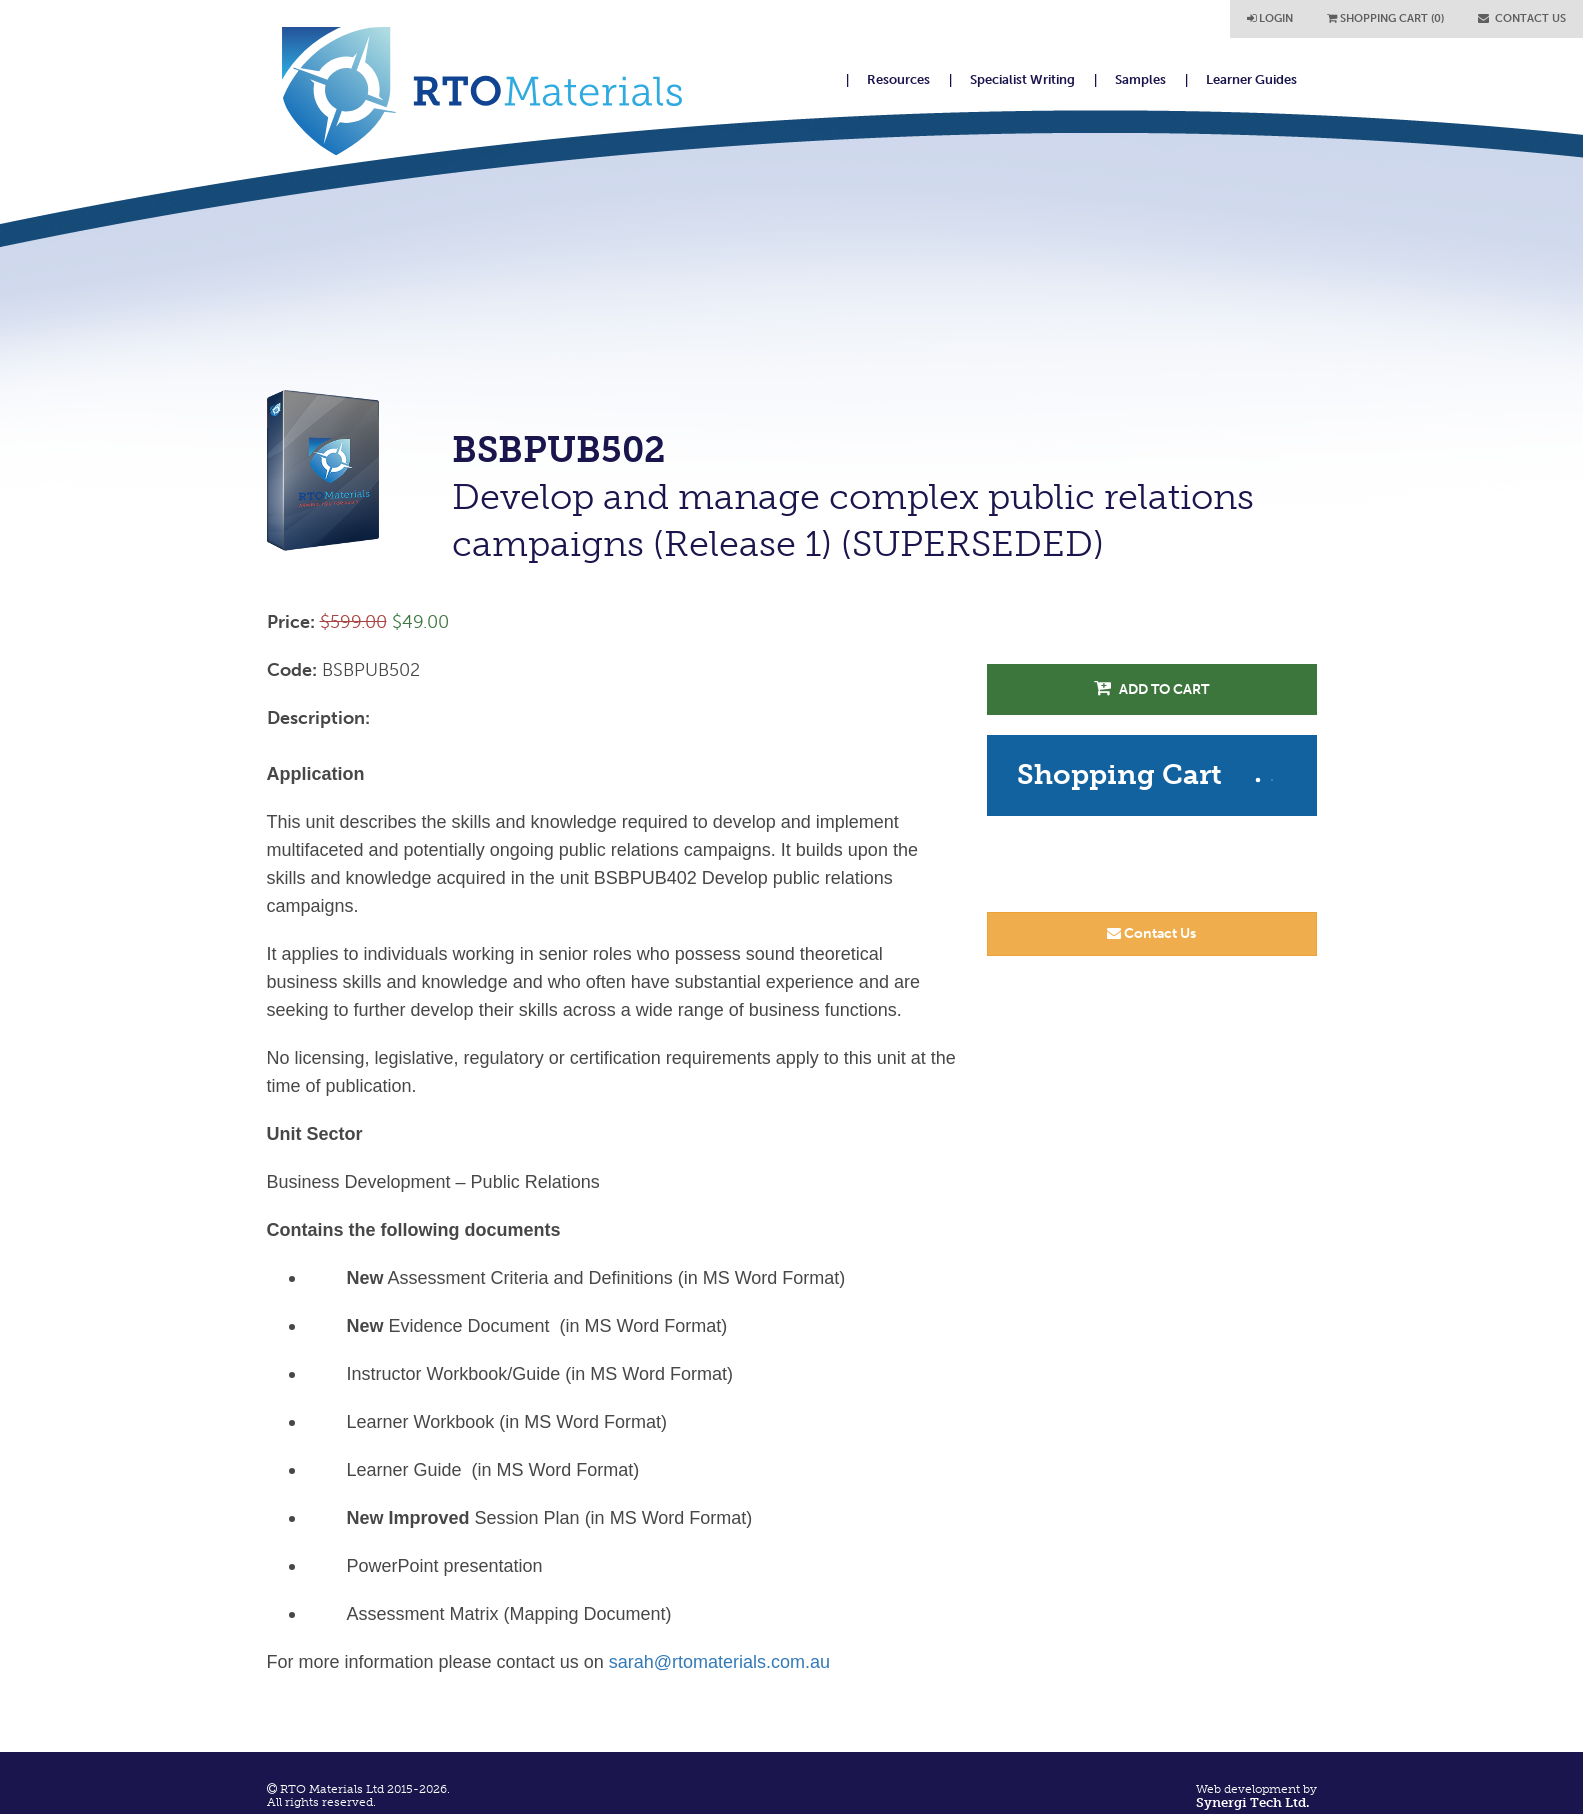 This screenshot has width=1583, height=1814. I want to click on Add to Cart, so click(1151, 688).